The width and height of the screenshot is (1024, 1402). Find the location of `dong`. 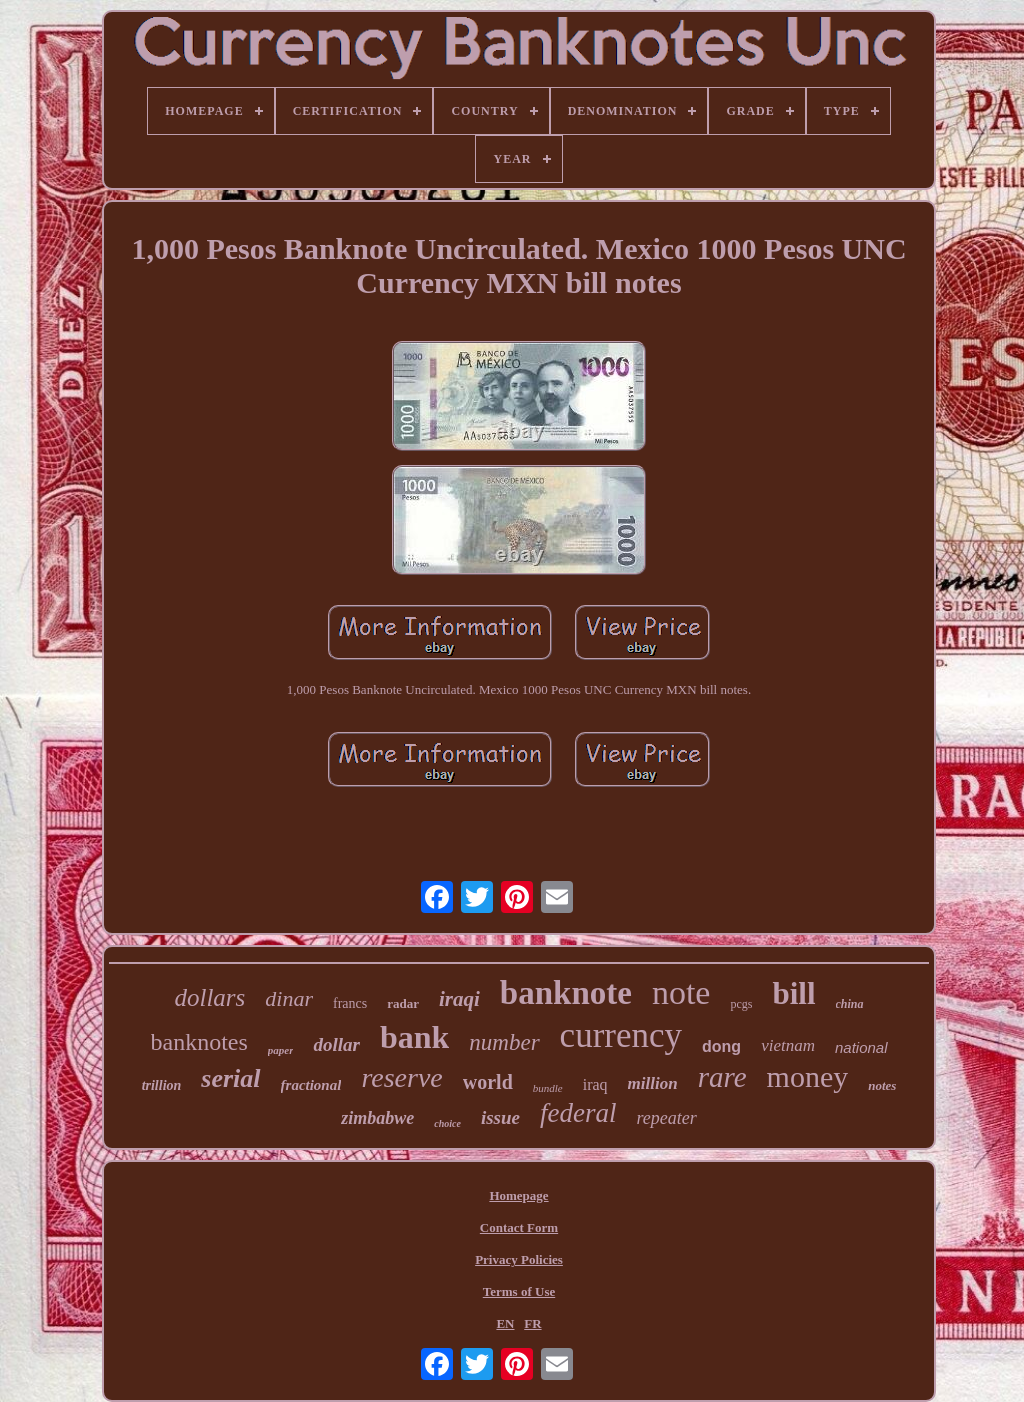

dong is located at coordinates (721, 1046).